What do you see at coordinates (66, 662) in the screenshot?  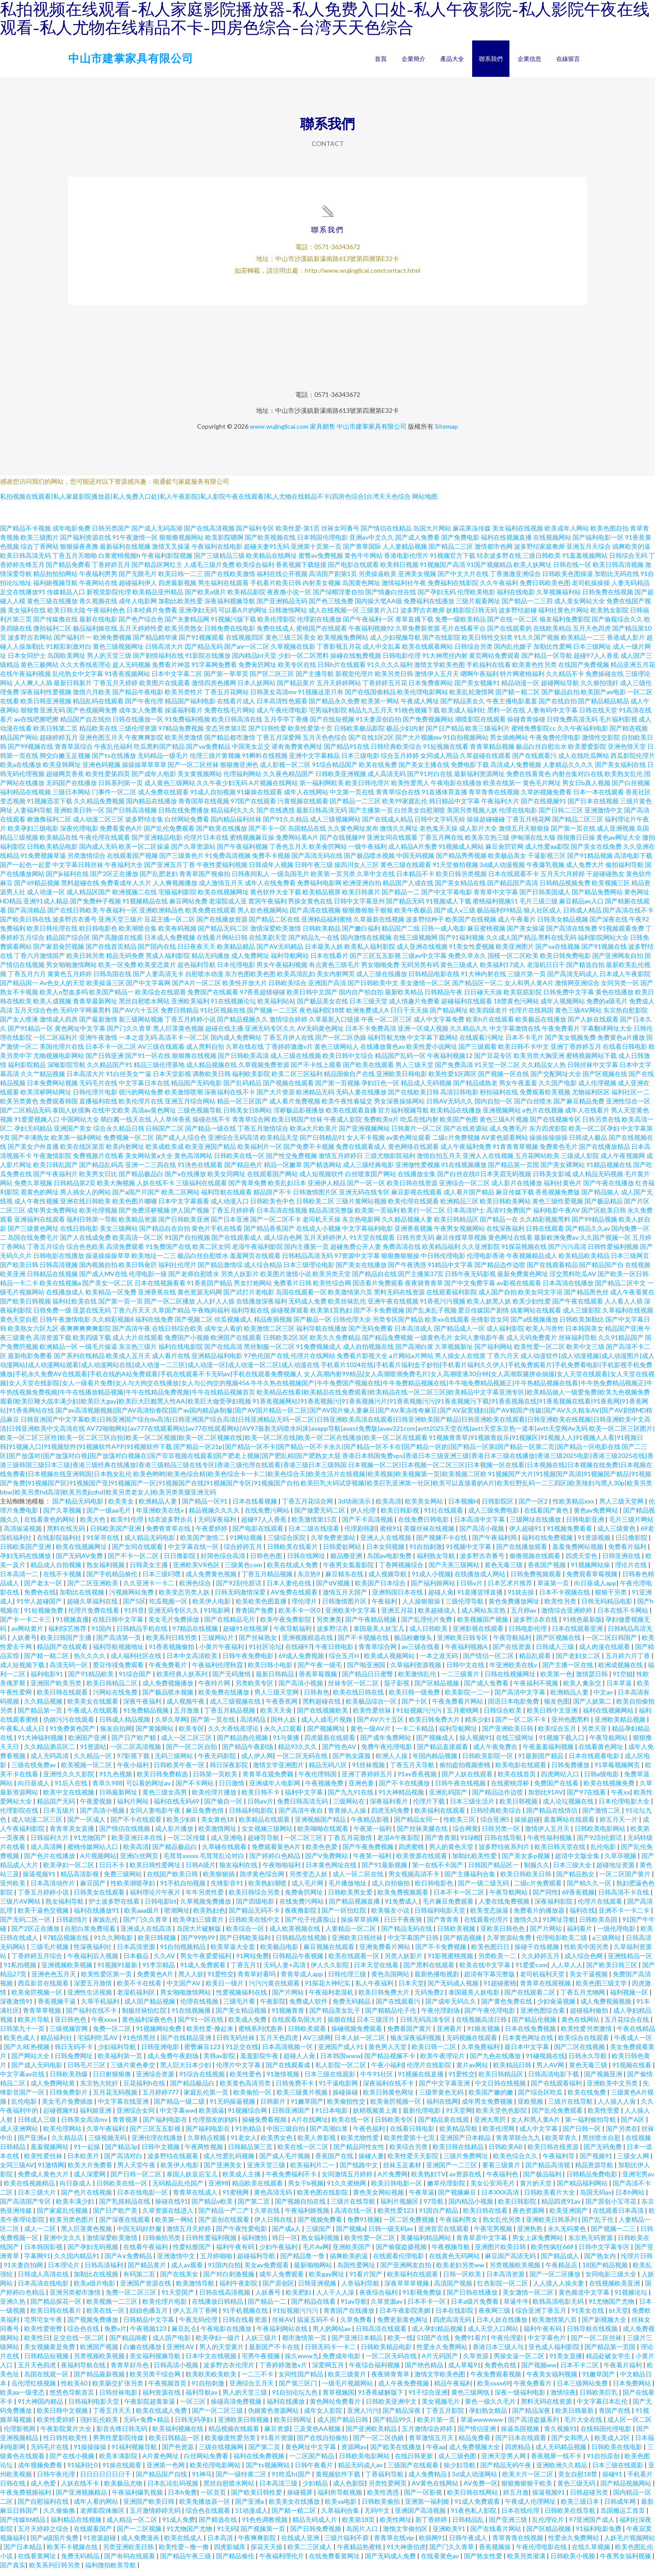 I see `岛国欧美网址` at bounding box center [66, 662].